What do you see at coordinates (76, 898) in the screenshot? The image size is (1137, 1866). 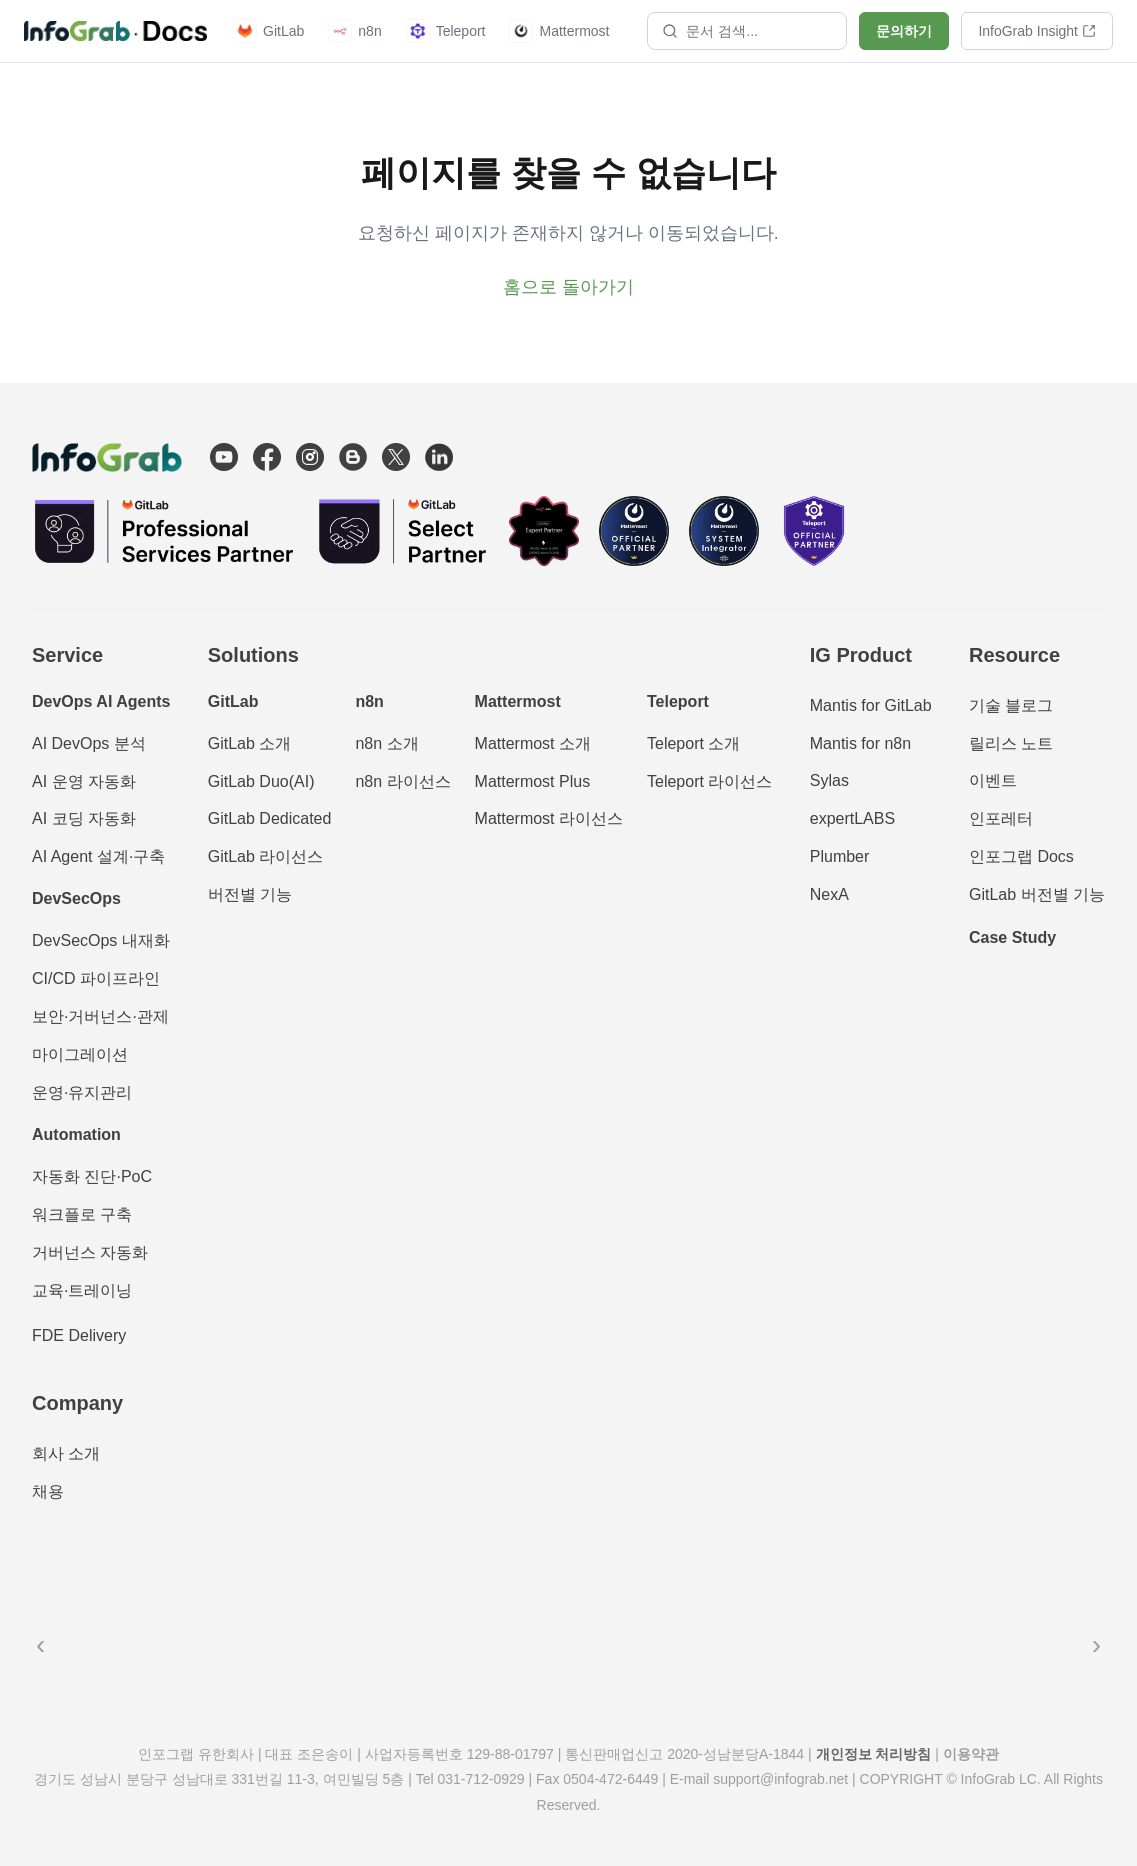 I see `DevSecOps` at bounding box center [76, 898].